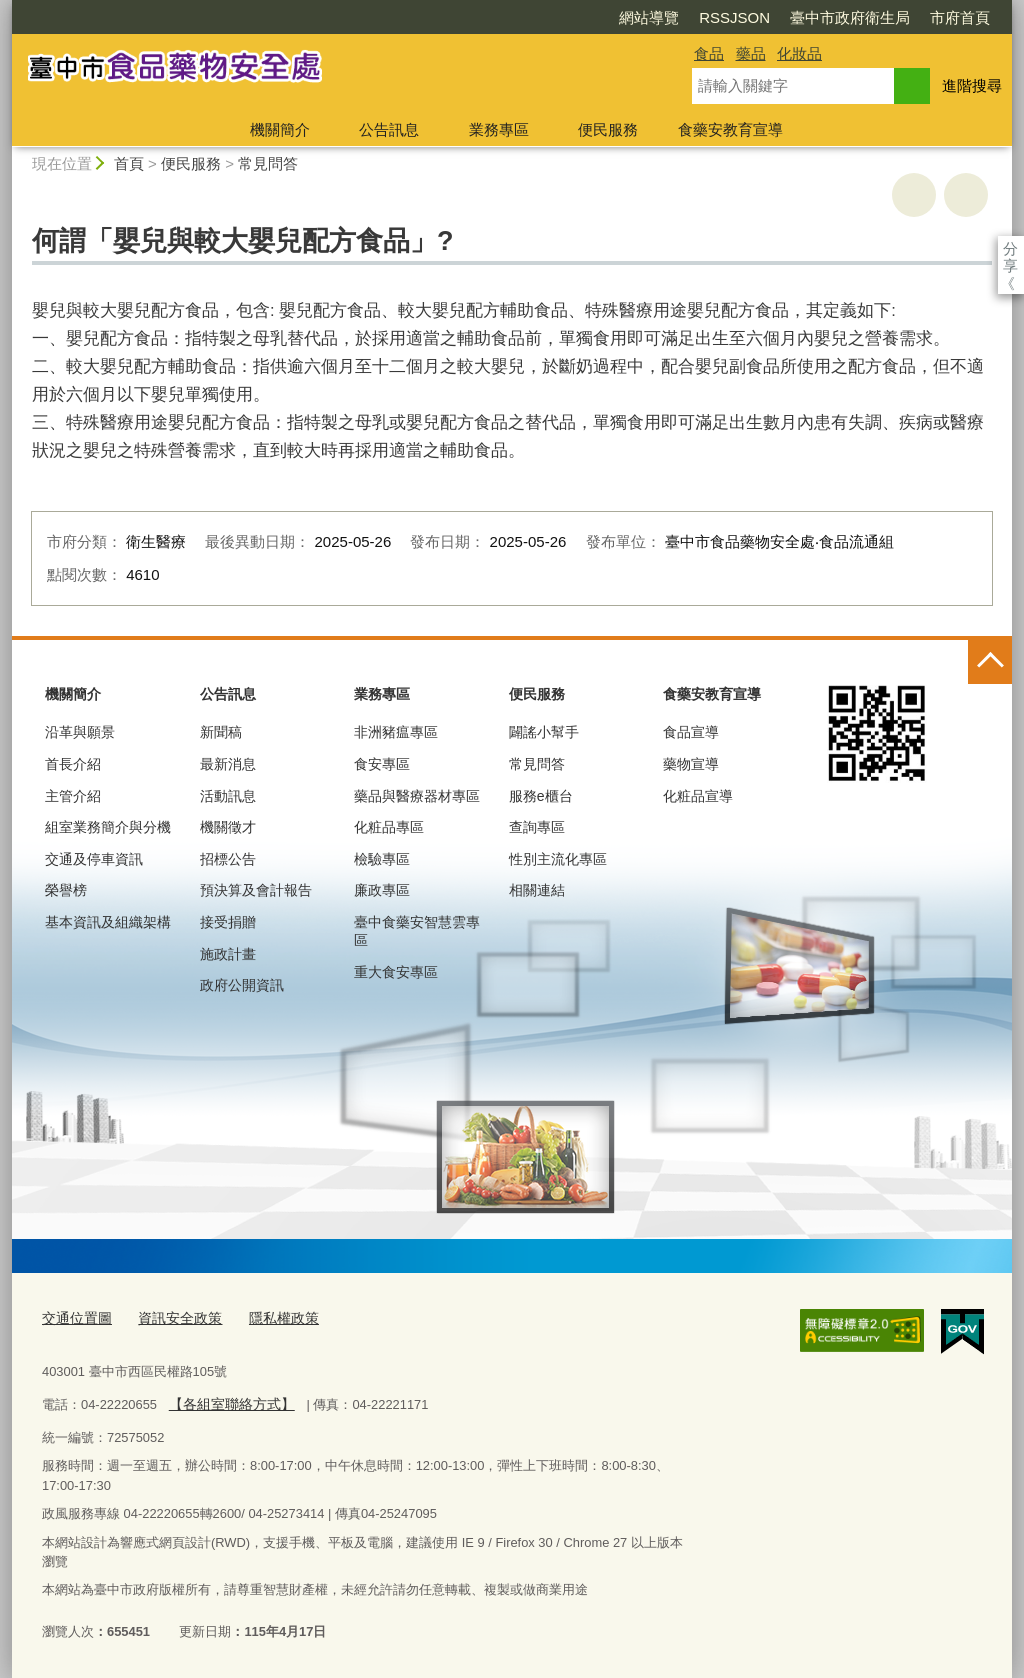  Describe the element at coordinates (73, 796) in the screenshot. I see `主管介紹` at that location.